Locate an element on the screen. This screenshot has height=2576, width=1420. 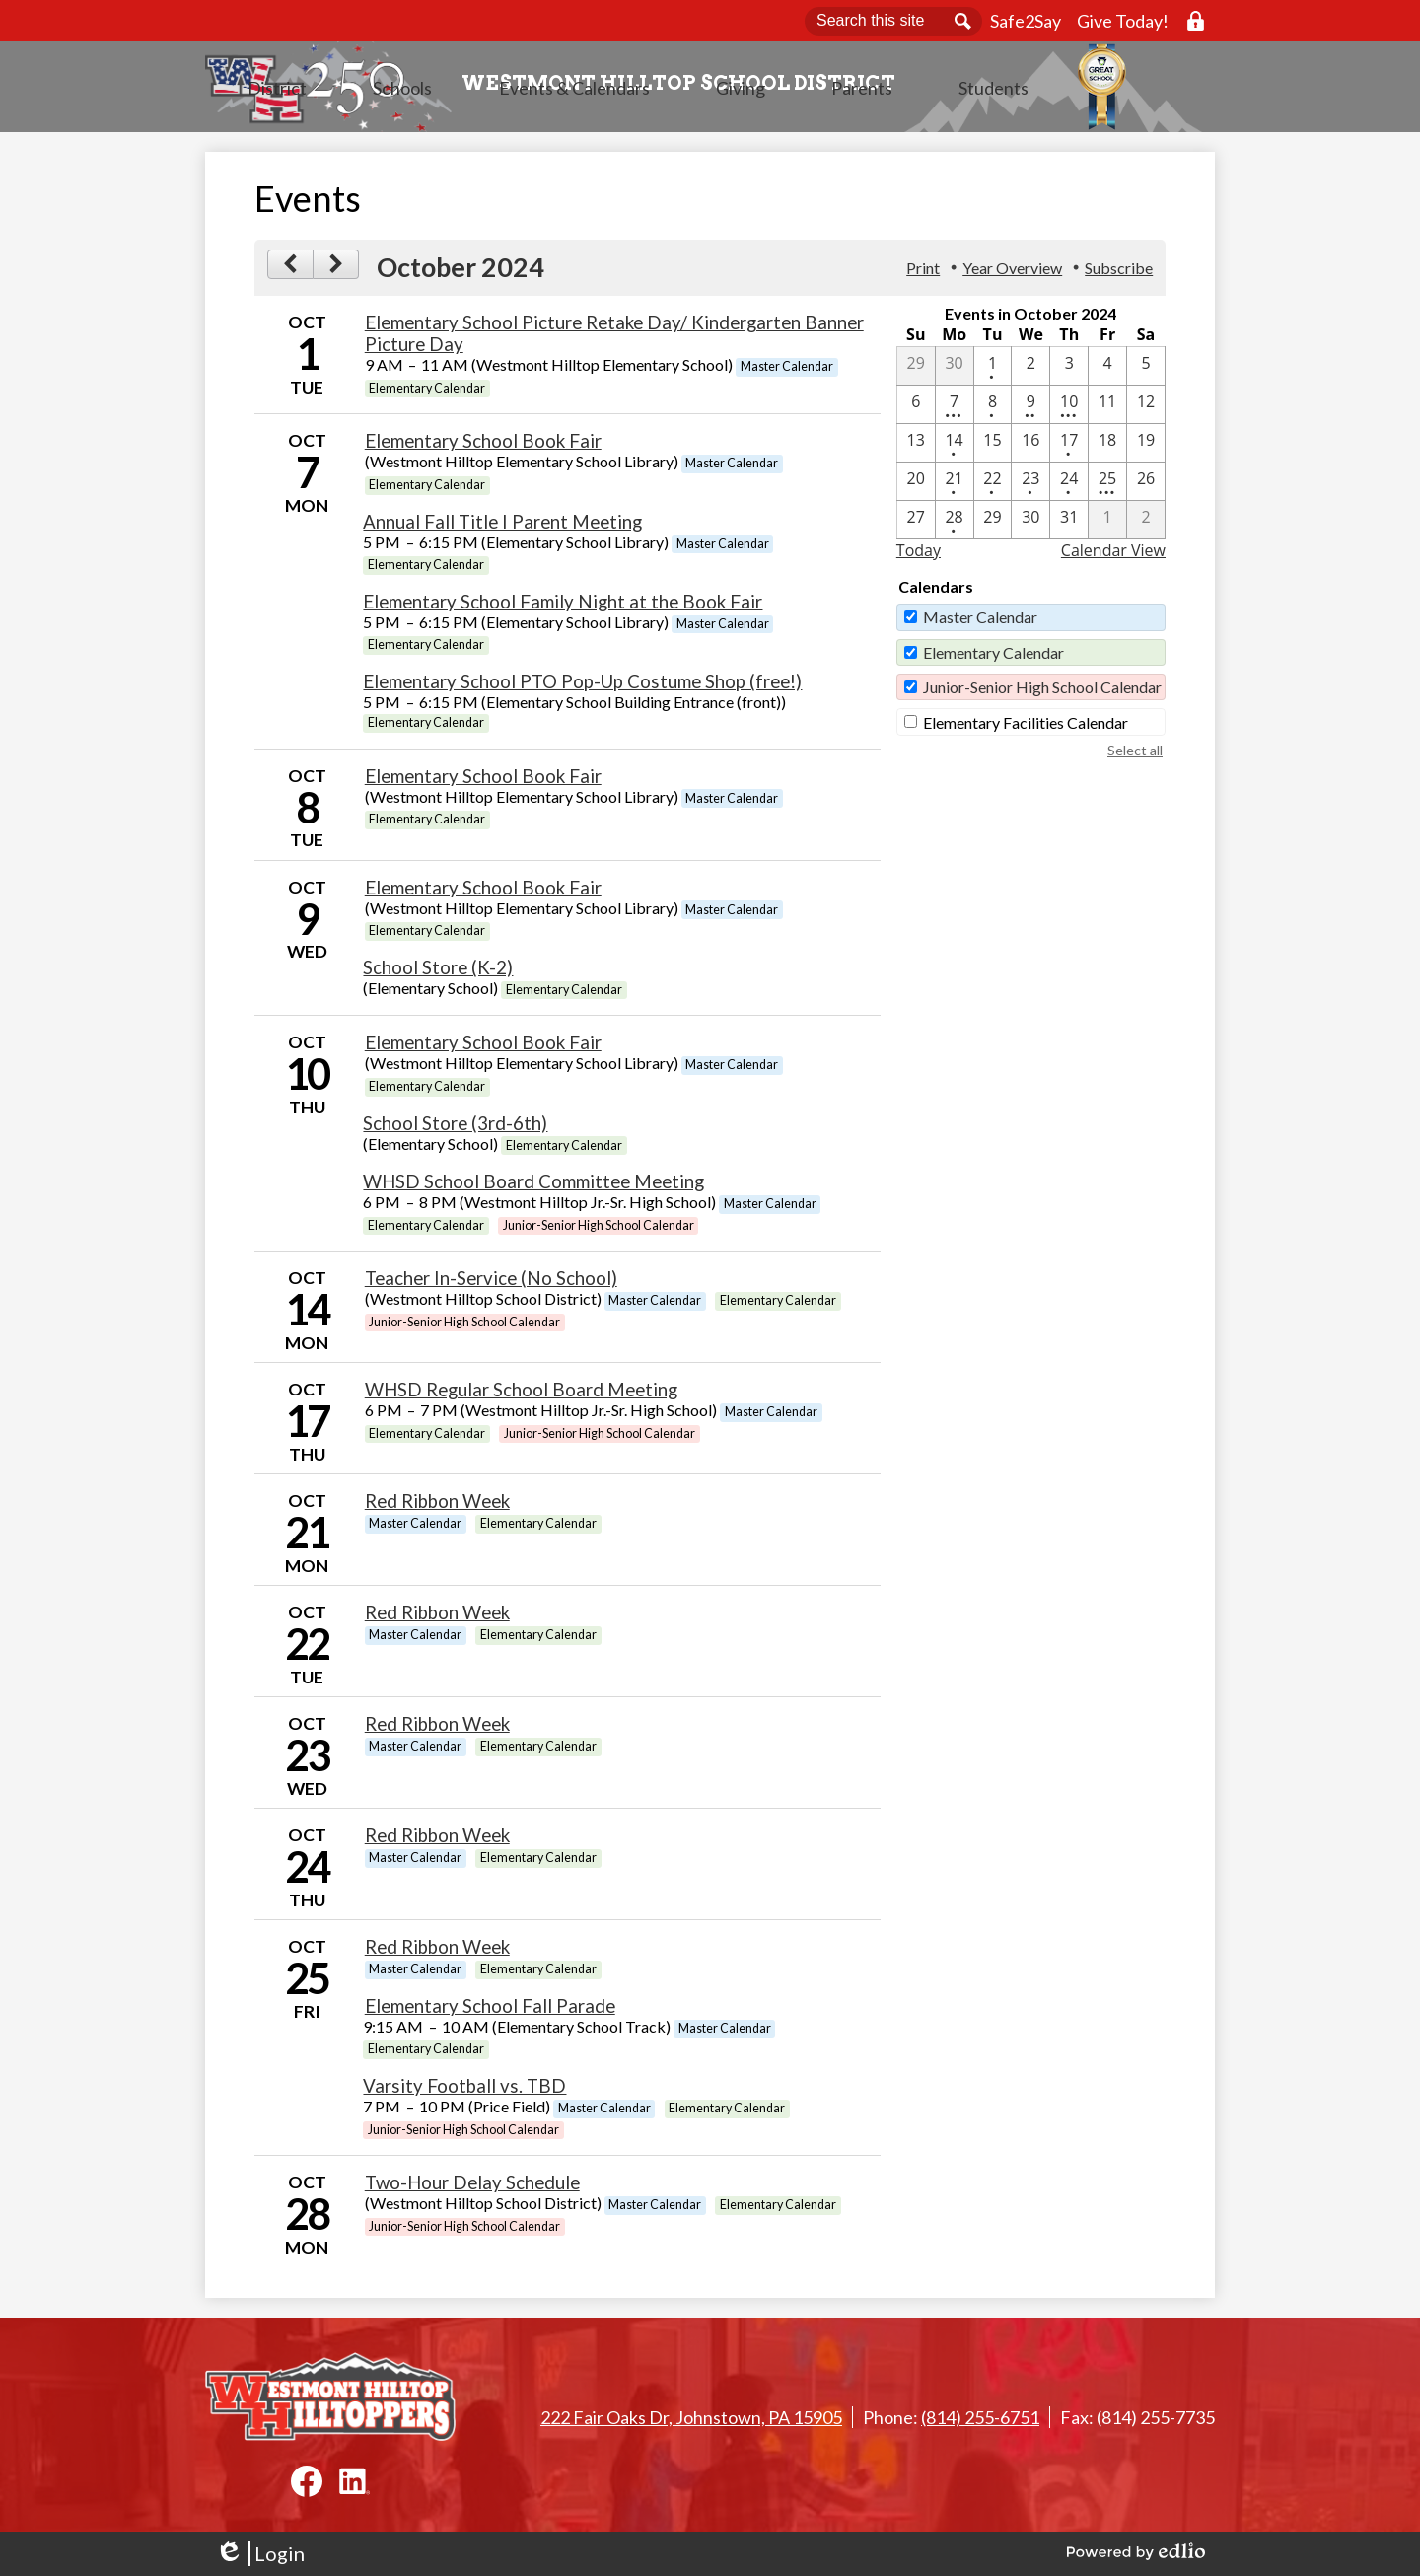
Red Ribbon Week [10/22/2024 - Red Ribbon Week] is located at coordinates (437, 1618).